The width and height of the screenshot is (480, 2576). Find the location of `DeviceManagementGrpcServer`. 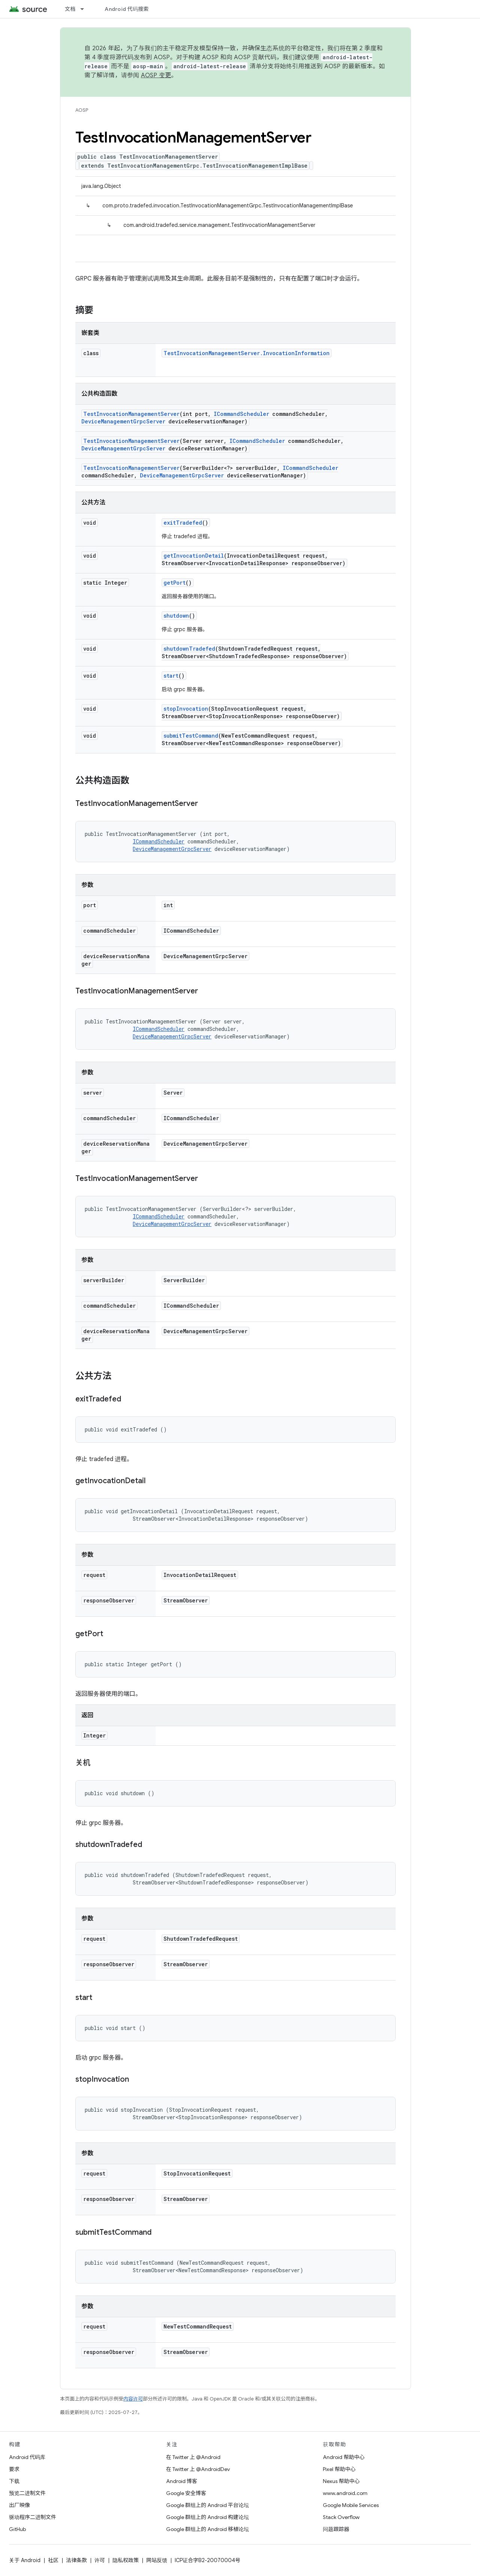

DeviceManagementGrpcServer is located at coordinates (123, 421).